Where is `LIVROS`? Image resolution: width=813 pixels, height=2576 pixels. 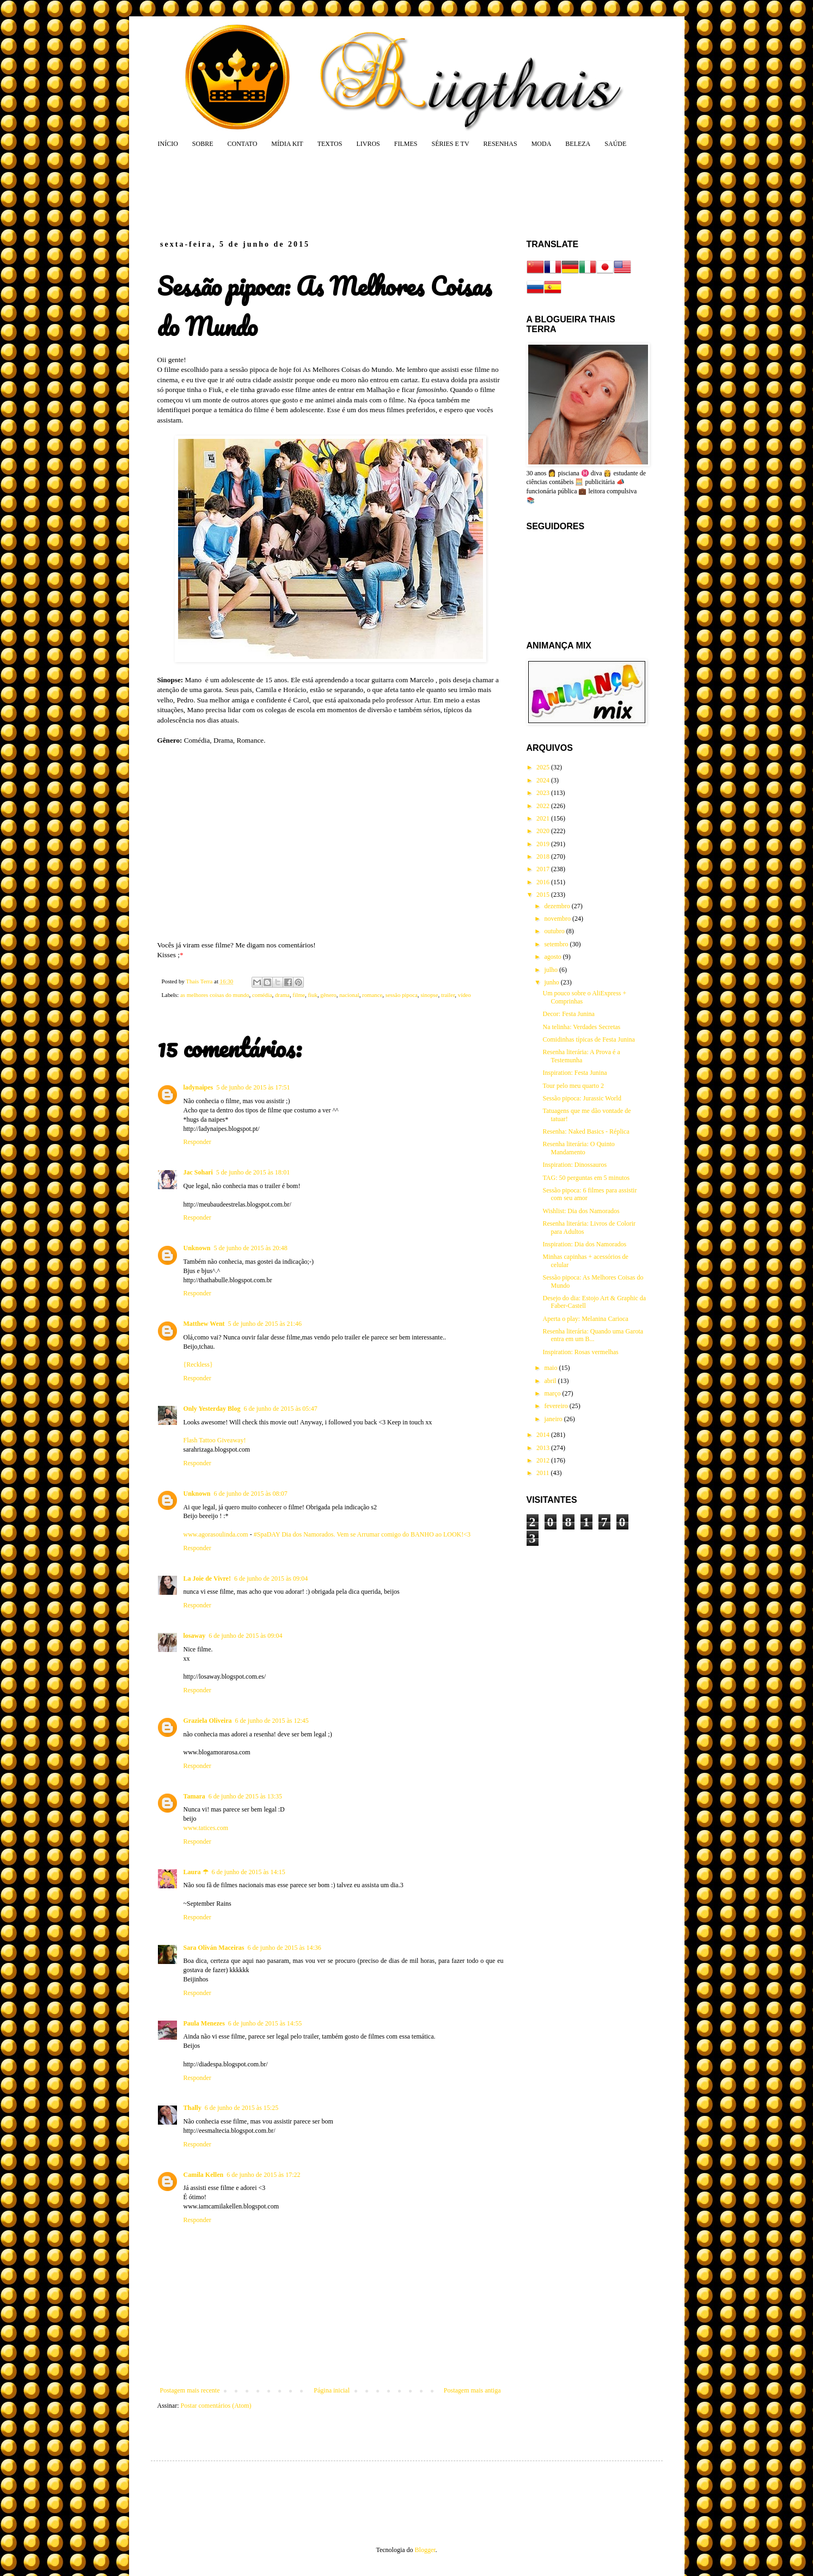
LIVROS is located at coordinates (368, 144).